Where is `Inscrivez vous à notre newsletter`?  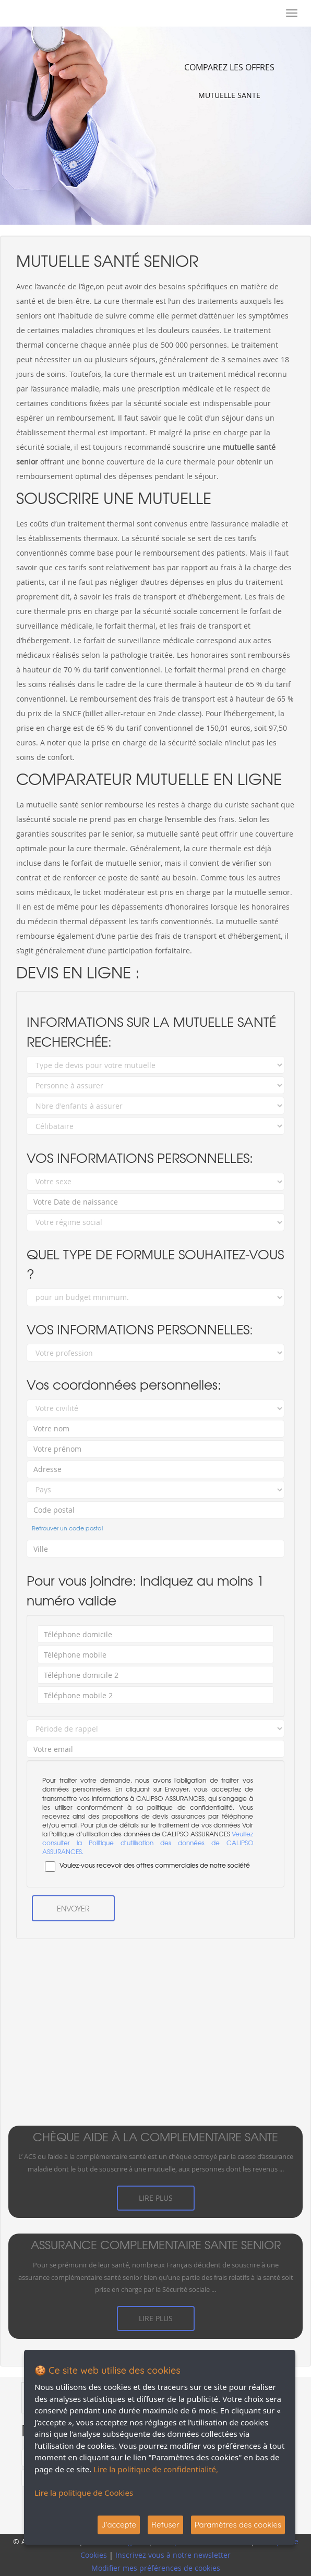 Inscrivez vous à notre newsletter is located at coordinates (173, 2555).